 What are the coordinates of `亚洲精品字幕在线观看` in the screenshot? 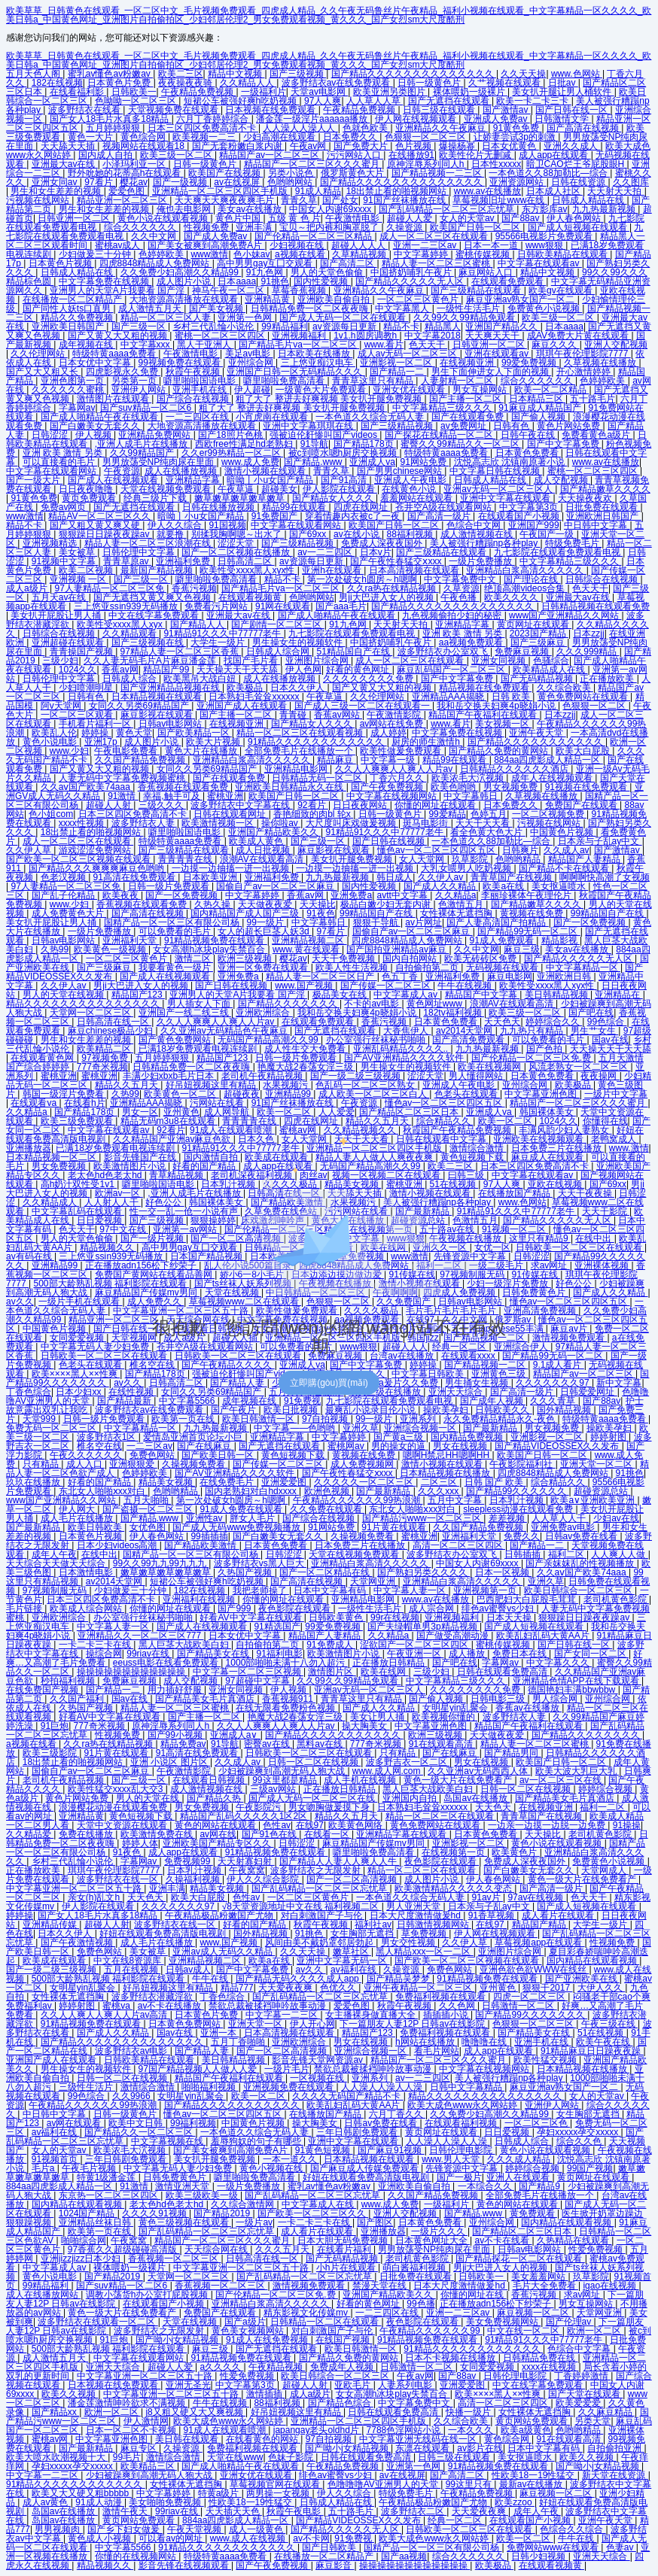 It's located at (402, 1834).